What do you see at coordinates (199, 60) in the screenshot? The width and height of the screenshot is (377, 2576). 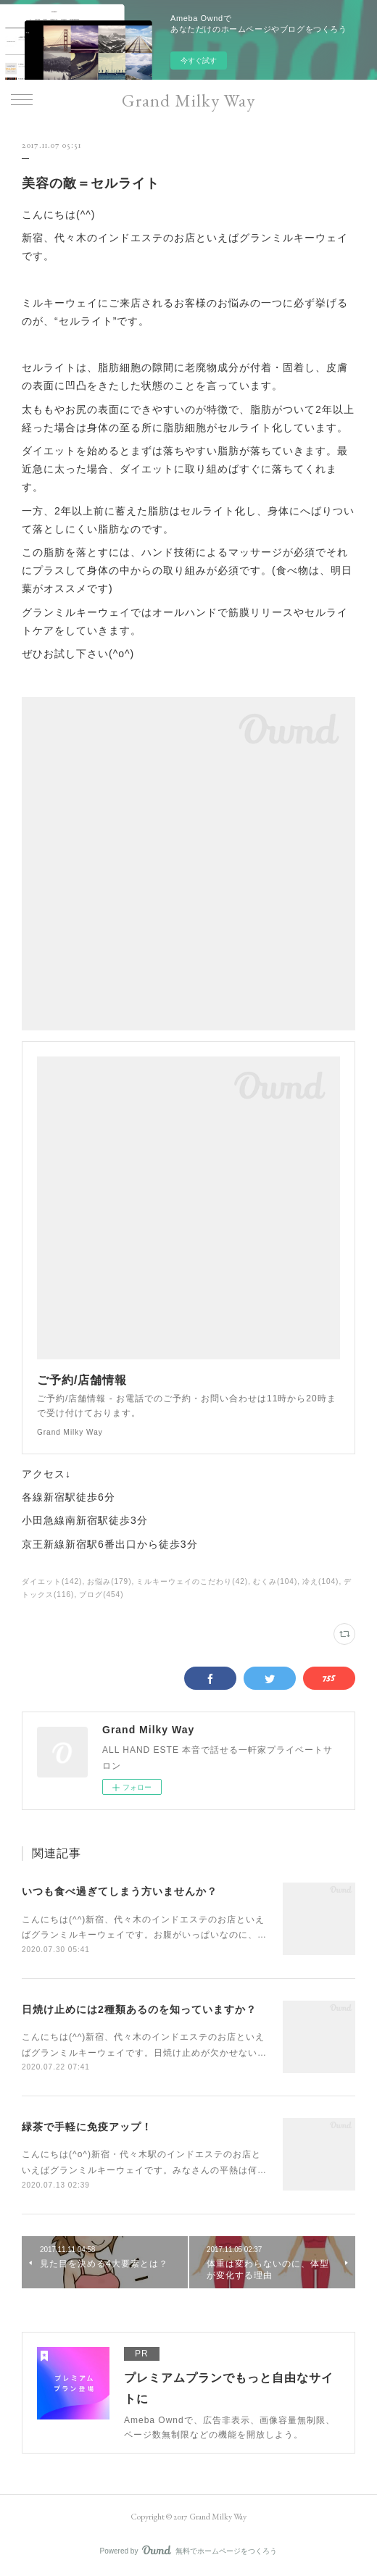 I see `今すぐ試す` at bounding box center [199, 60].